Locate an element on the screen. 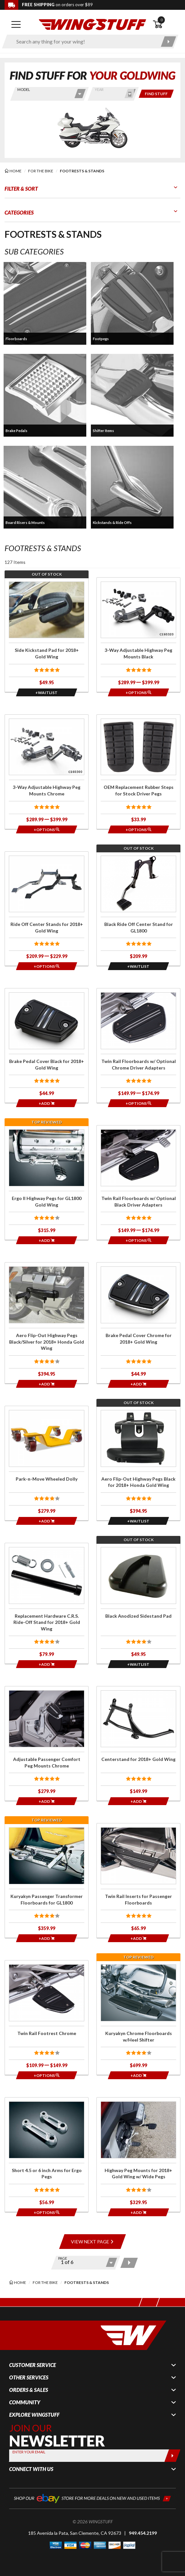  Other Services is located at coordinates (28, 2377).